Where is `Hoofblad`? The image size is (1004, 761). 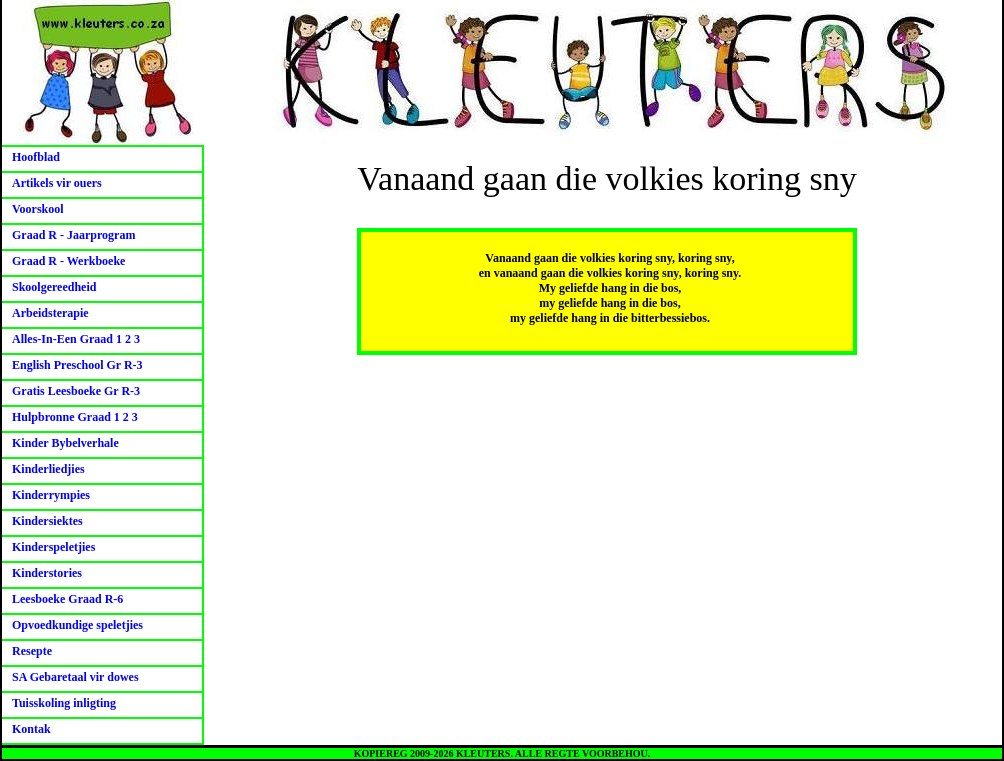
Hoofblad is located at coordinates (36, 157).